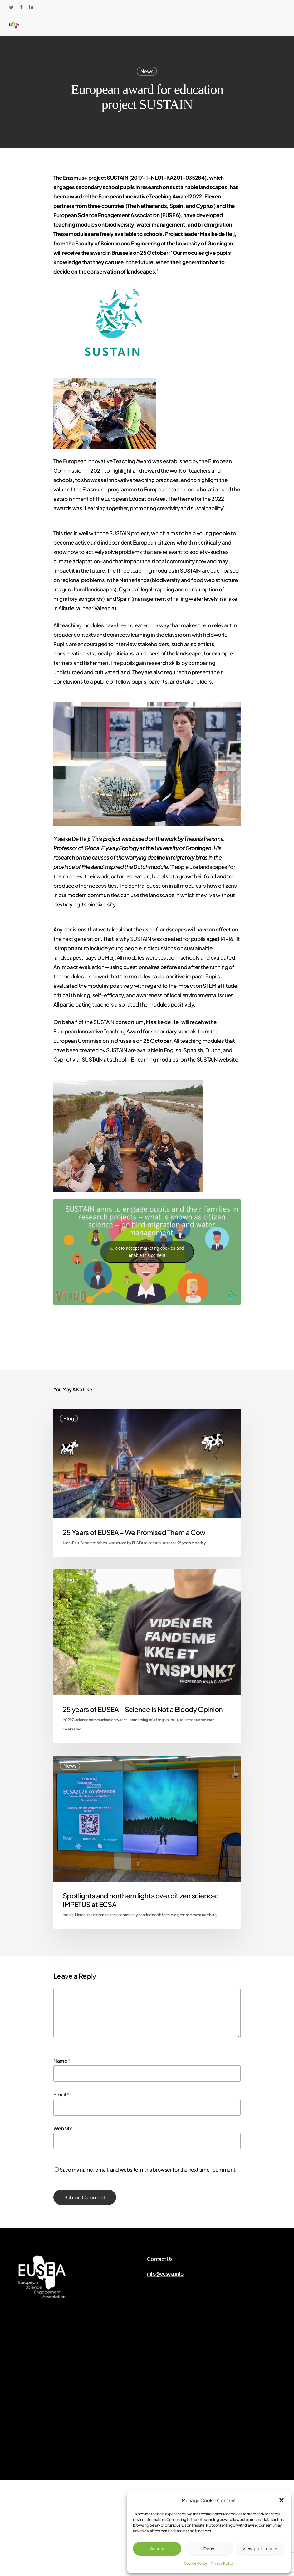 This screenshot has height=2576, width=294. I want to click on [Spotlights and northern lights over citizen science: IMPETUS at ECSA], so click(147, 1842).